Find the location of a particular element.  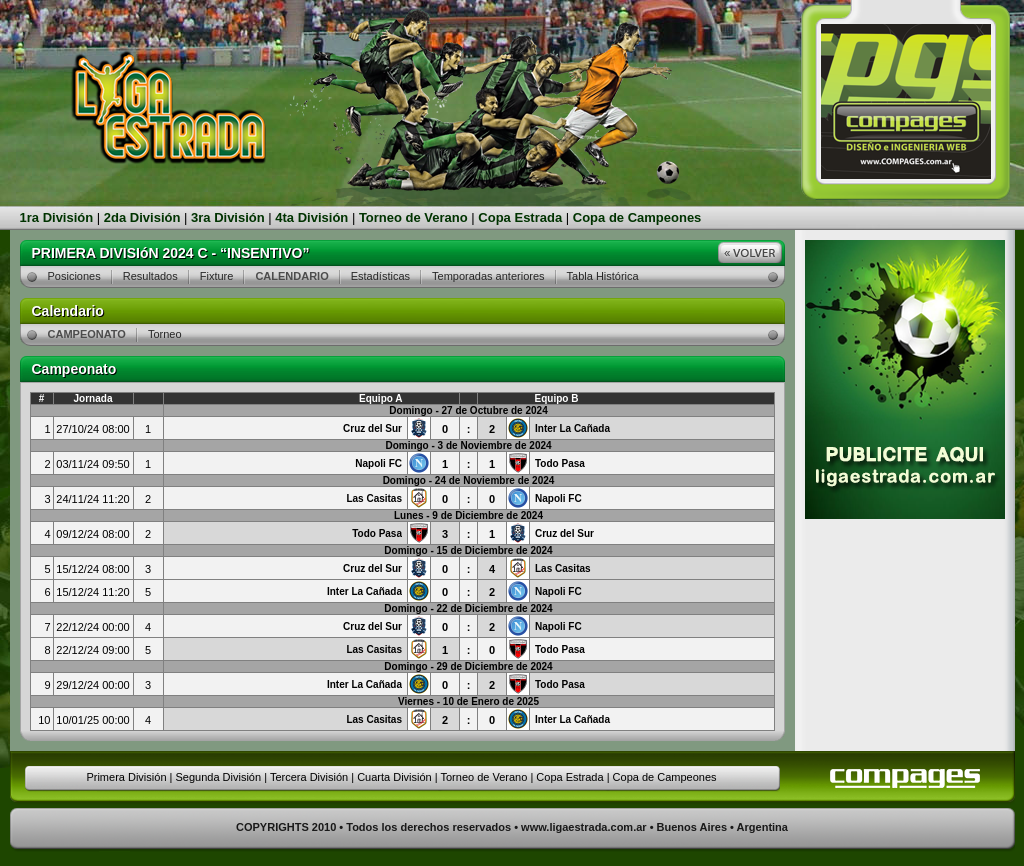

Posiciones is located at coordinates (74, 276).